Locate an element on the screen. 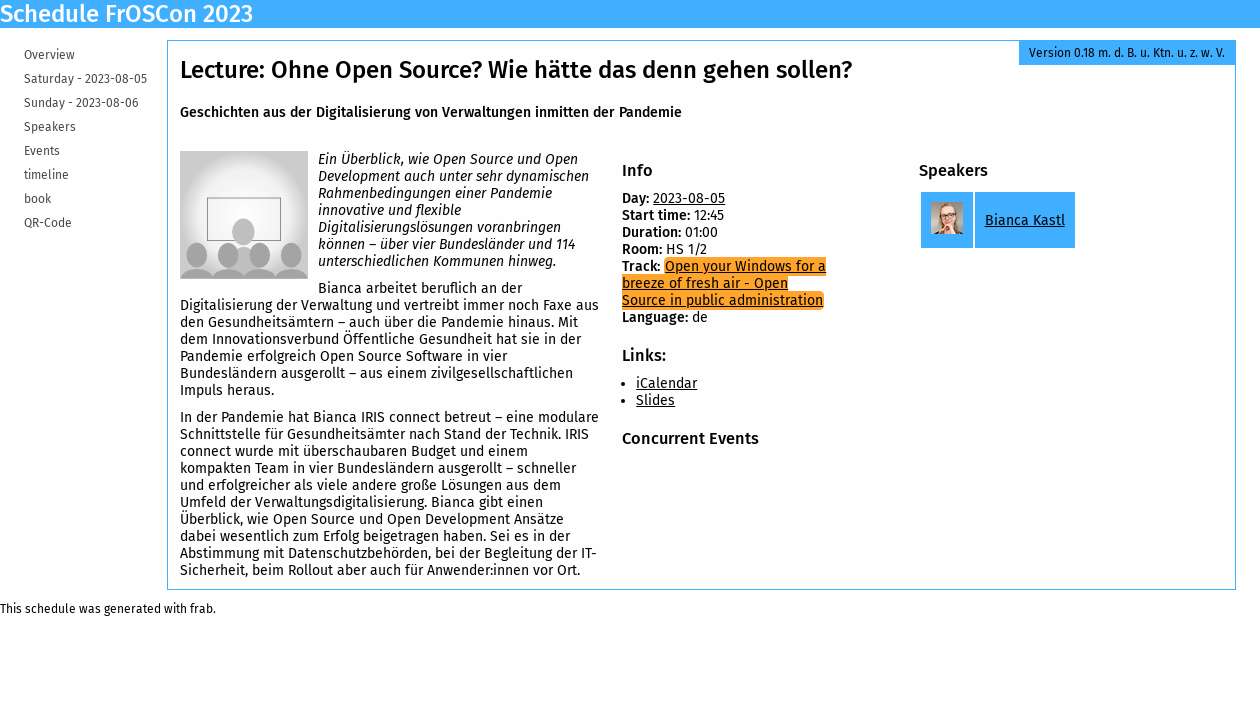 The width and height of the screenshot is (1260, 720). Open your Windows for a breeze of fresh air - Open Source in public administration is located at coordinates (724, 283).